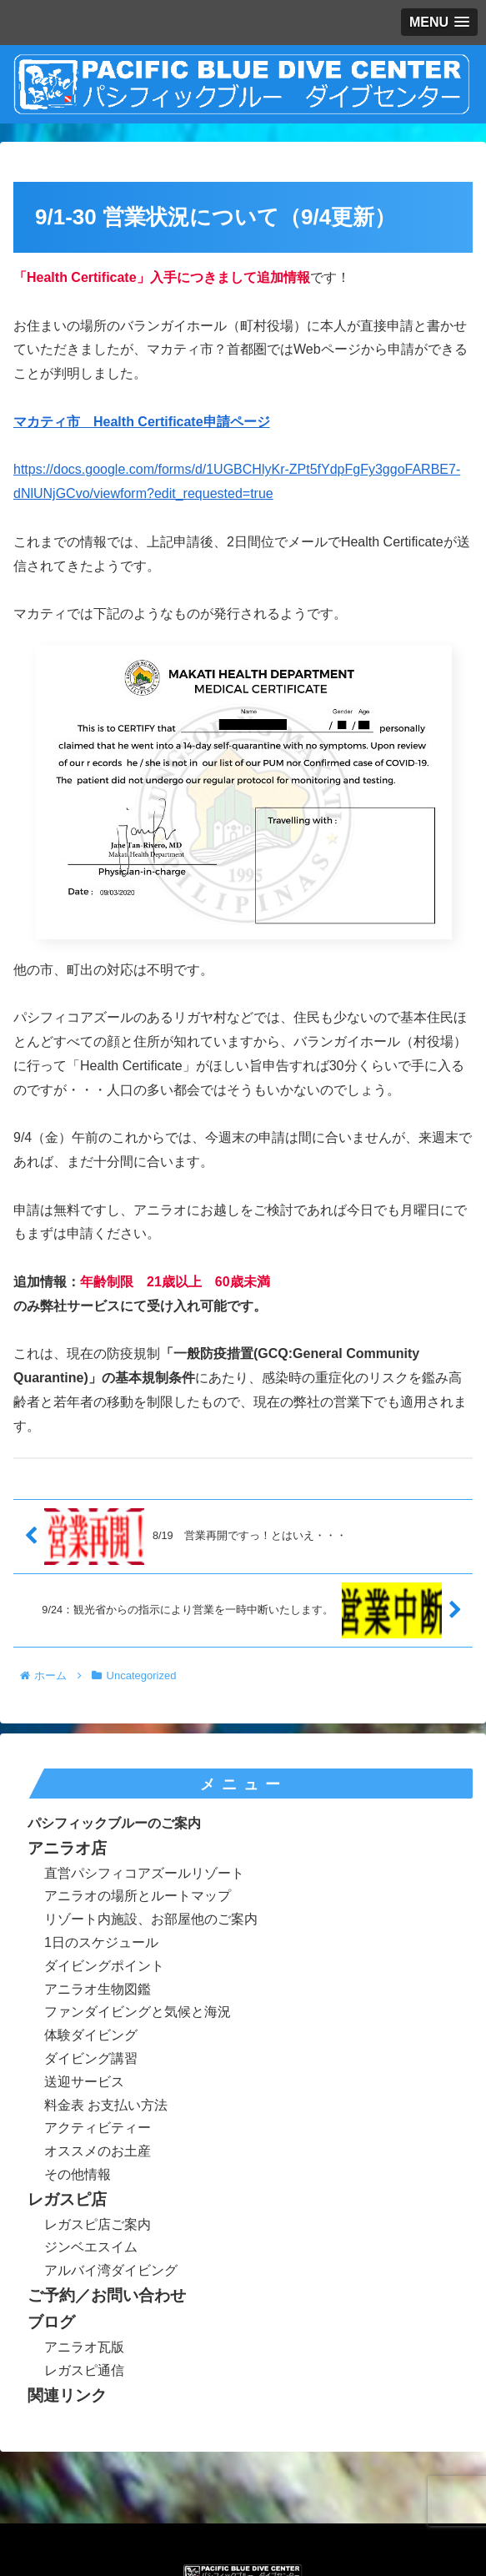 Image resolution: width=486 pixels, height=2576 pixels. What do you see at coordinates (106, 2105) in the screenshot?
I see `料金表 お支払い方法` at bounding box center [106, 2105].